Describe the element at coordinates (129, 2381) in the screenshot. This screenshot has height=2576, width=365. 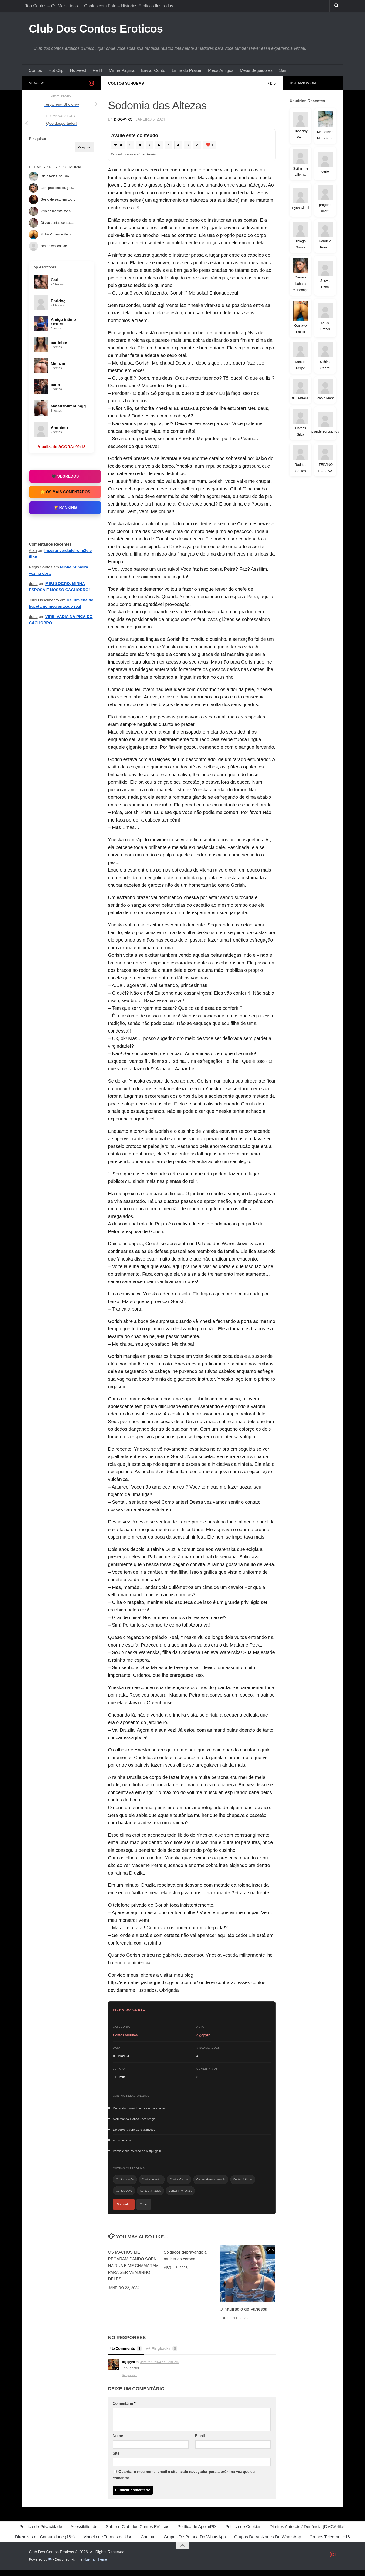
I see `Responder [Responder a Fernando Moreno]` at that location.